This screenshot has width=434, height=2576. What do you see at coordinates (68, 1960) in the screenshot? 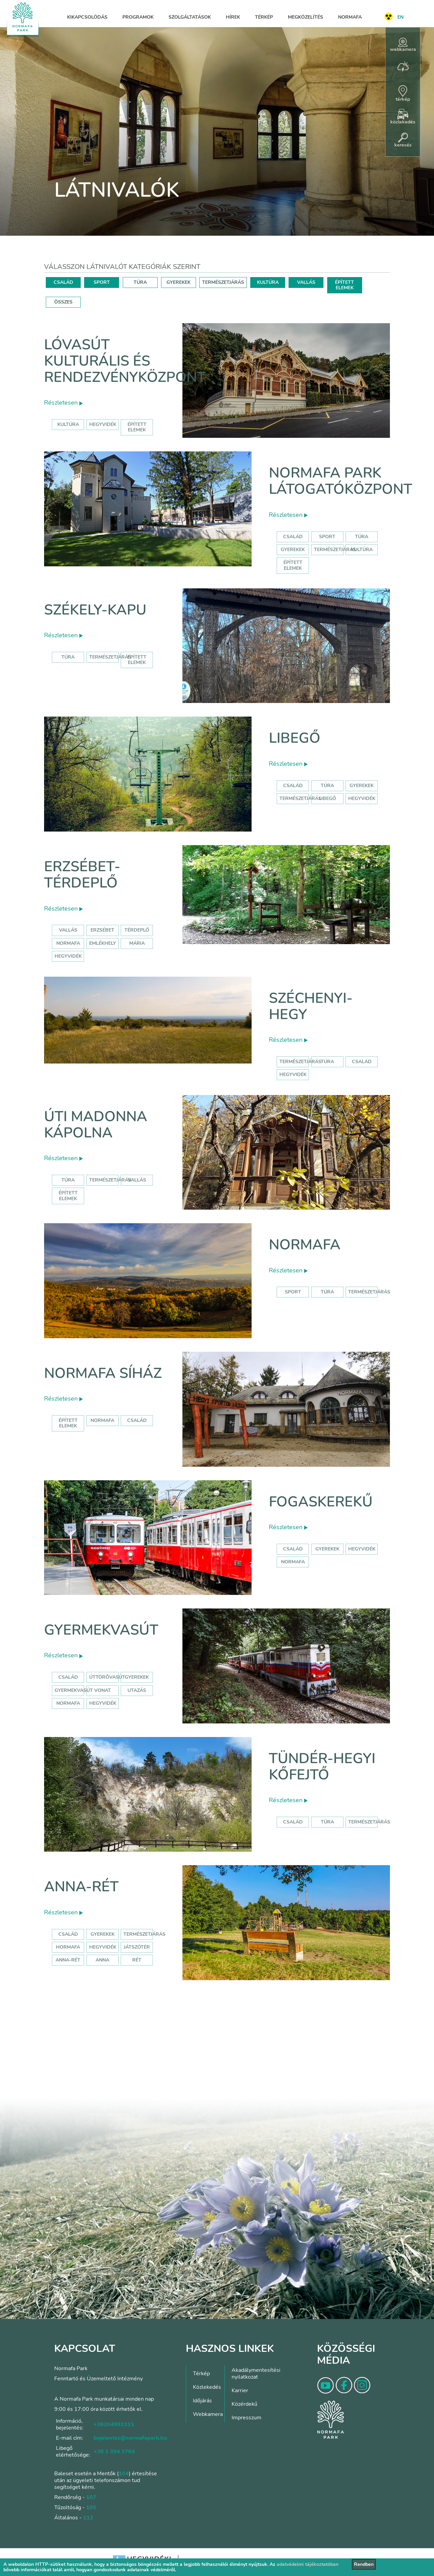
I see `anna-rét` at bounding box center [68, 1960].